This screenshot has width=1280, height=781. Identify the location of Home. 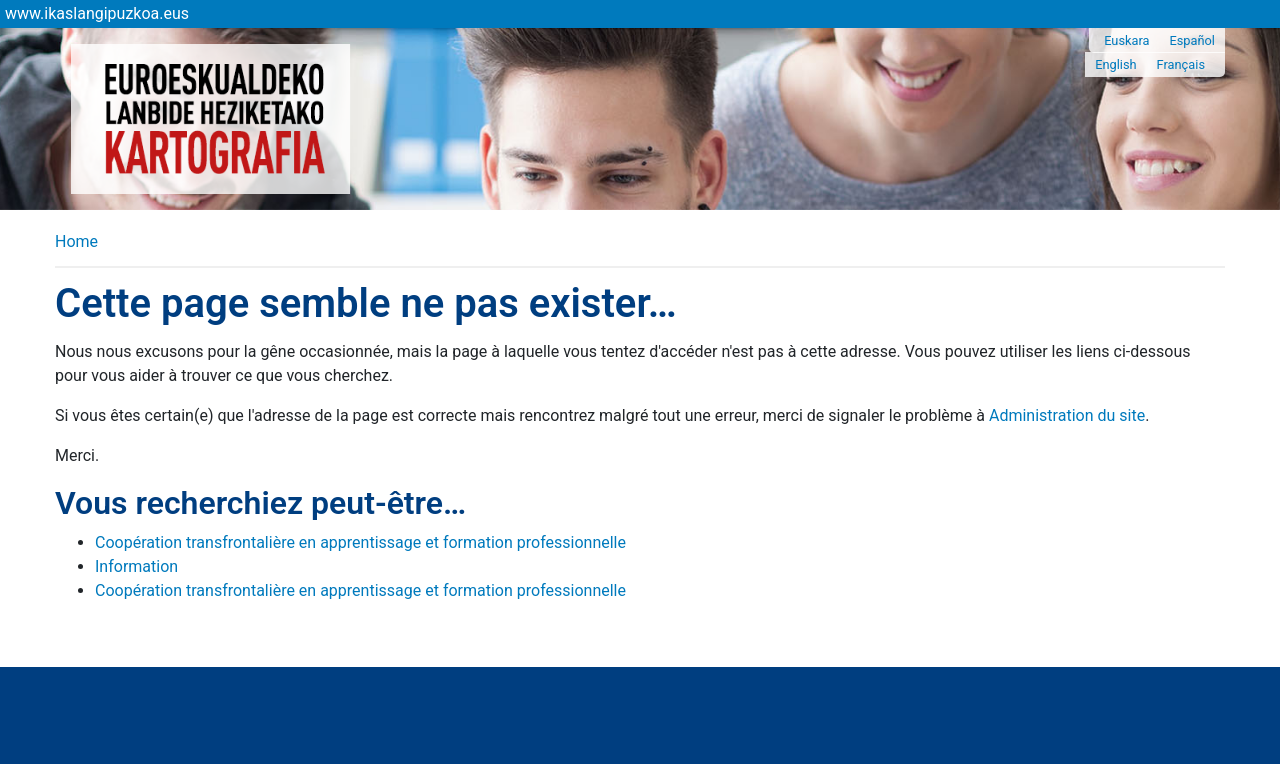
(76, 241).